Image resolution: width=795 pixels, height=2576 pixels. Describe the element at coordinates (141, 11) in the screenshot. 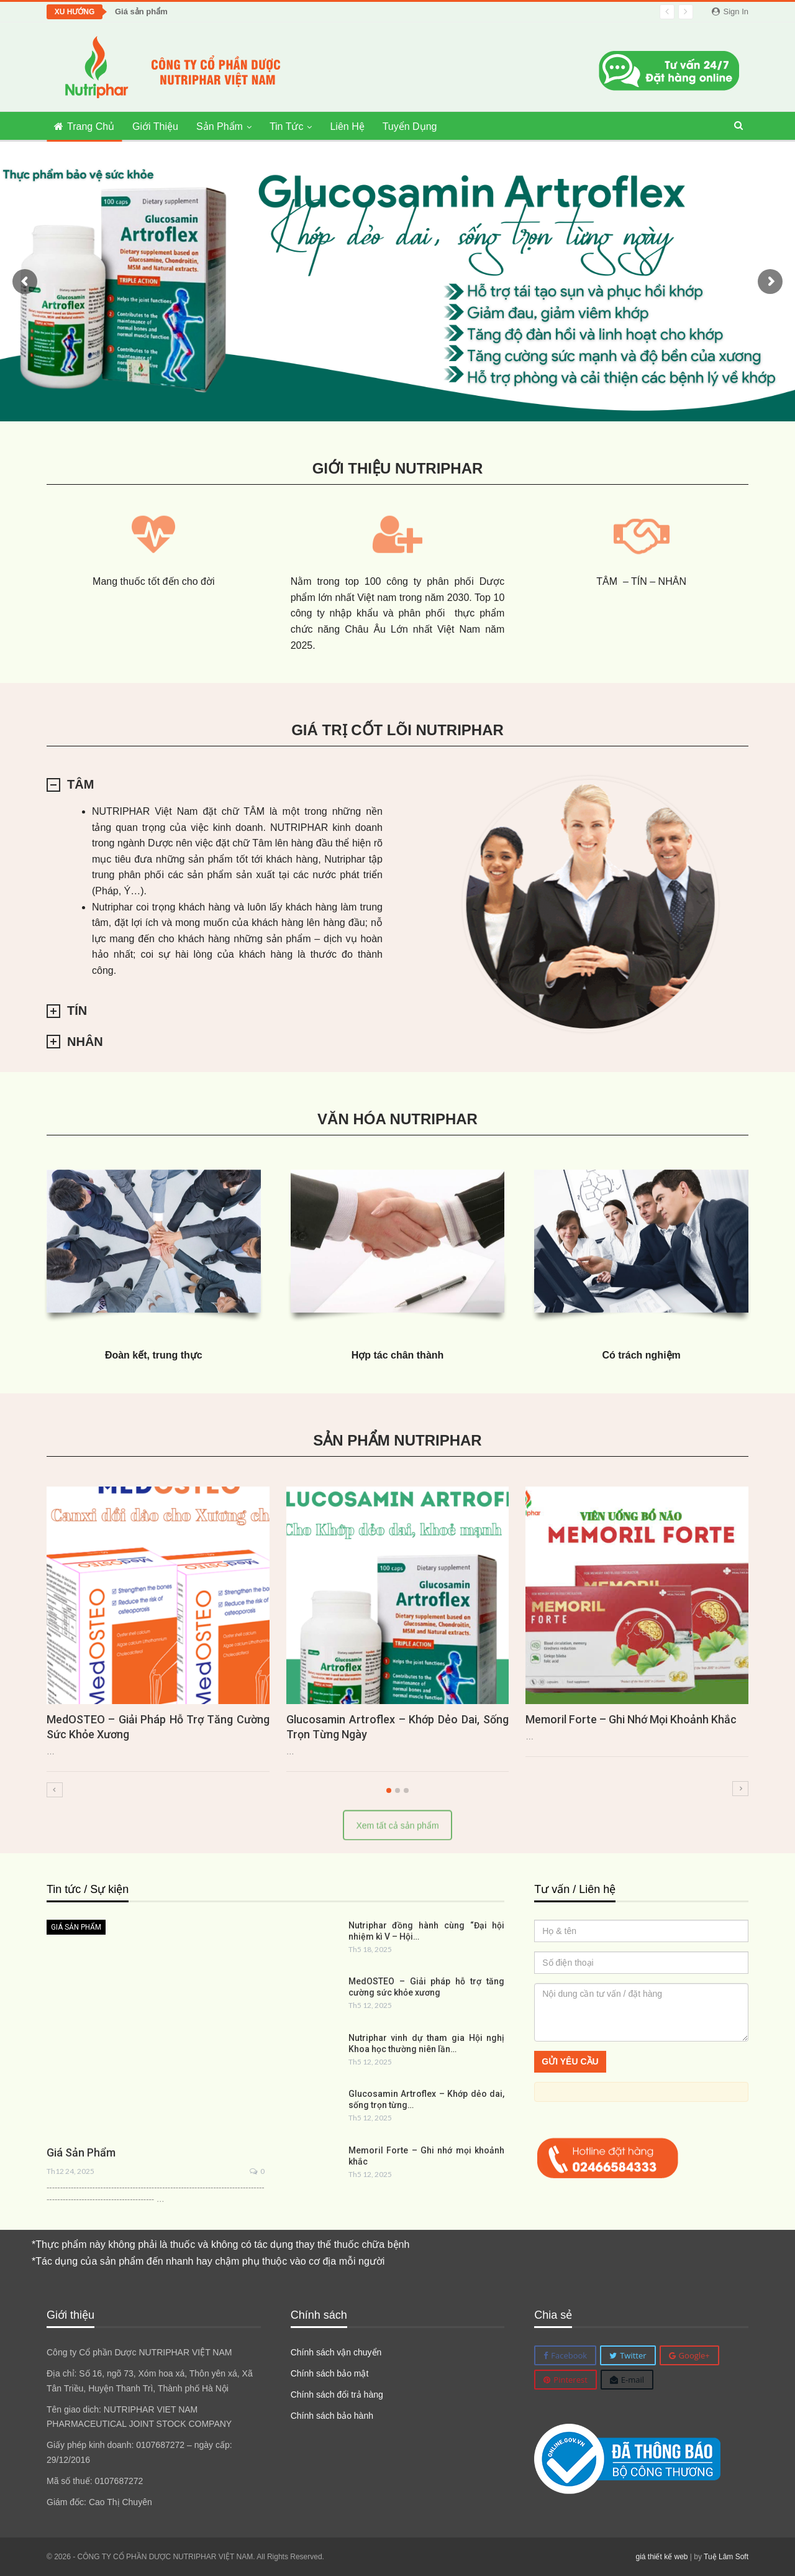

I see `Giá sản phẩm` at that location.